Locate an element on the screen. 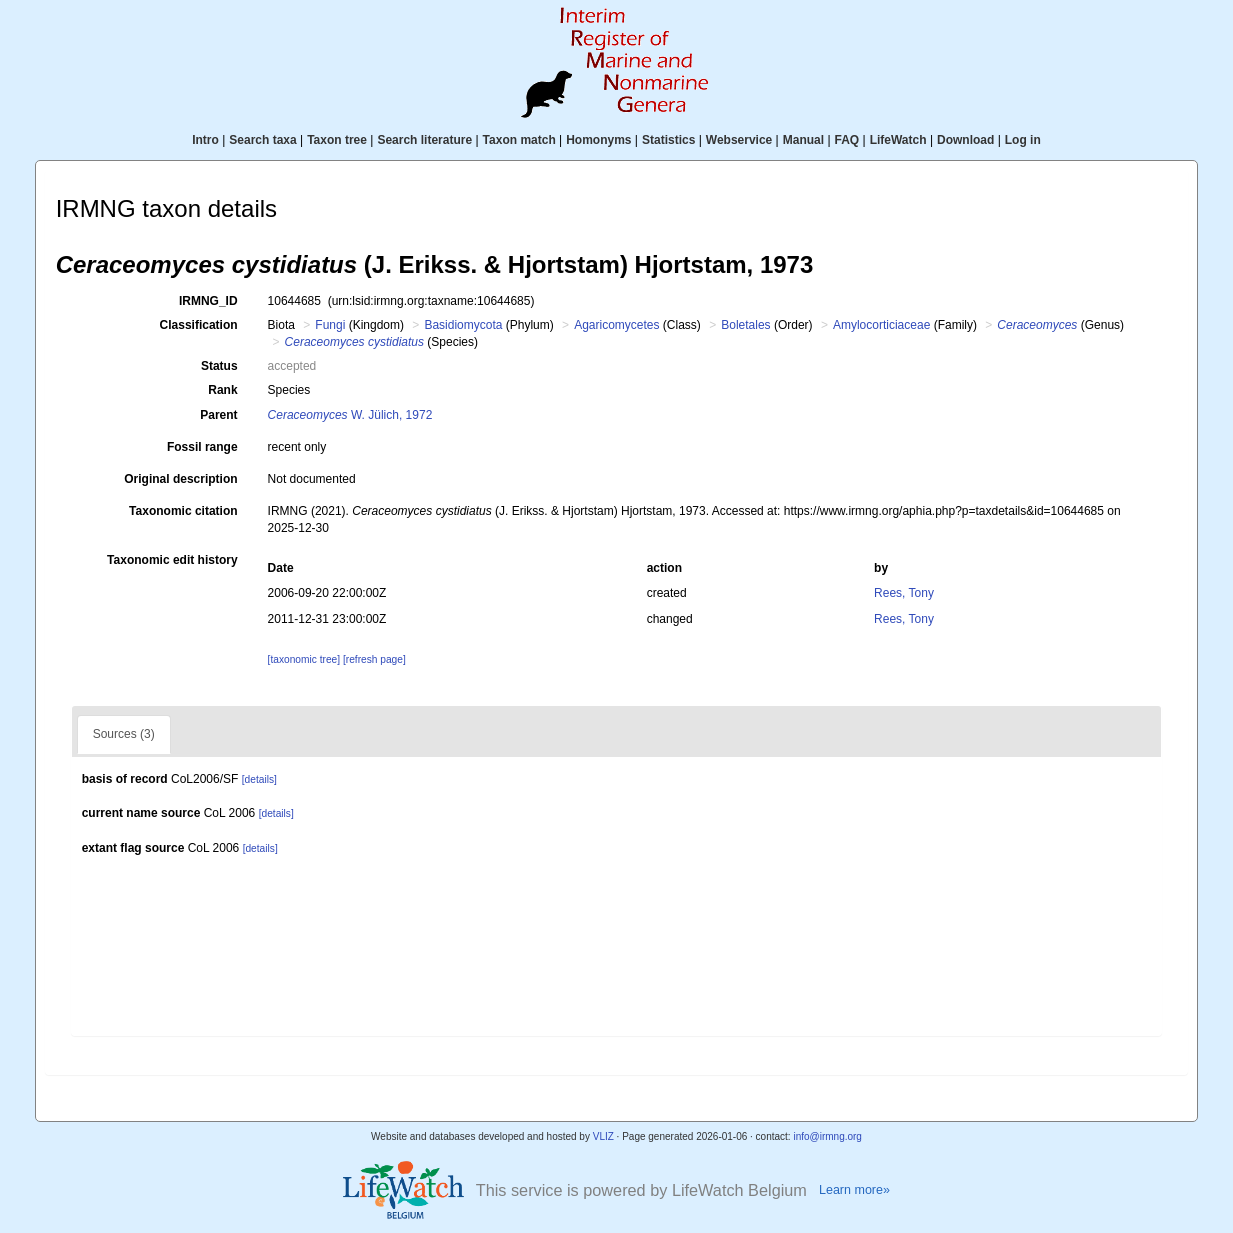  Fossil range is located at coordinates (202, 447).